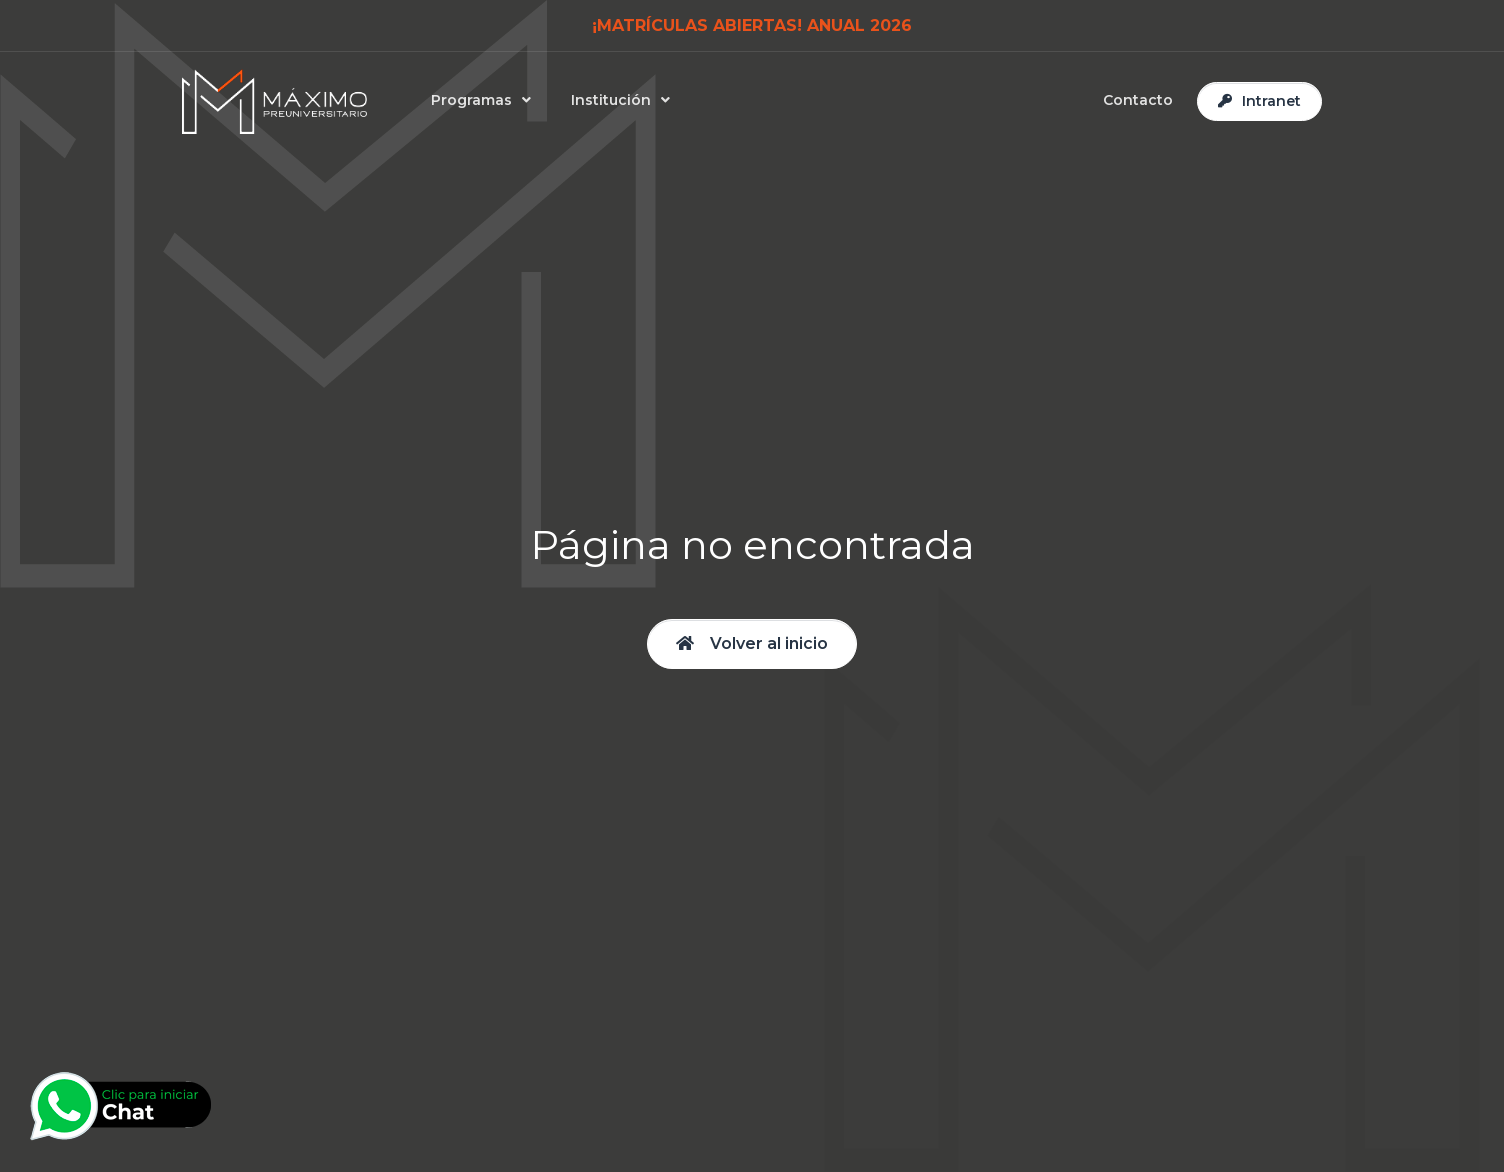 The width and height of the screenshot is (1504, 1172). I want to click on Programas [button], so click(471, 100).